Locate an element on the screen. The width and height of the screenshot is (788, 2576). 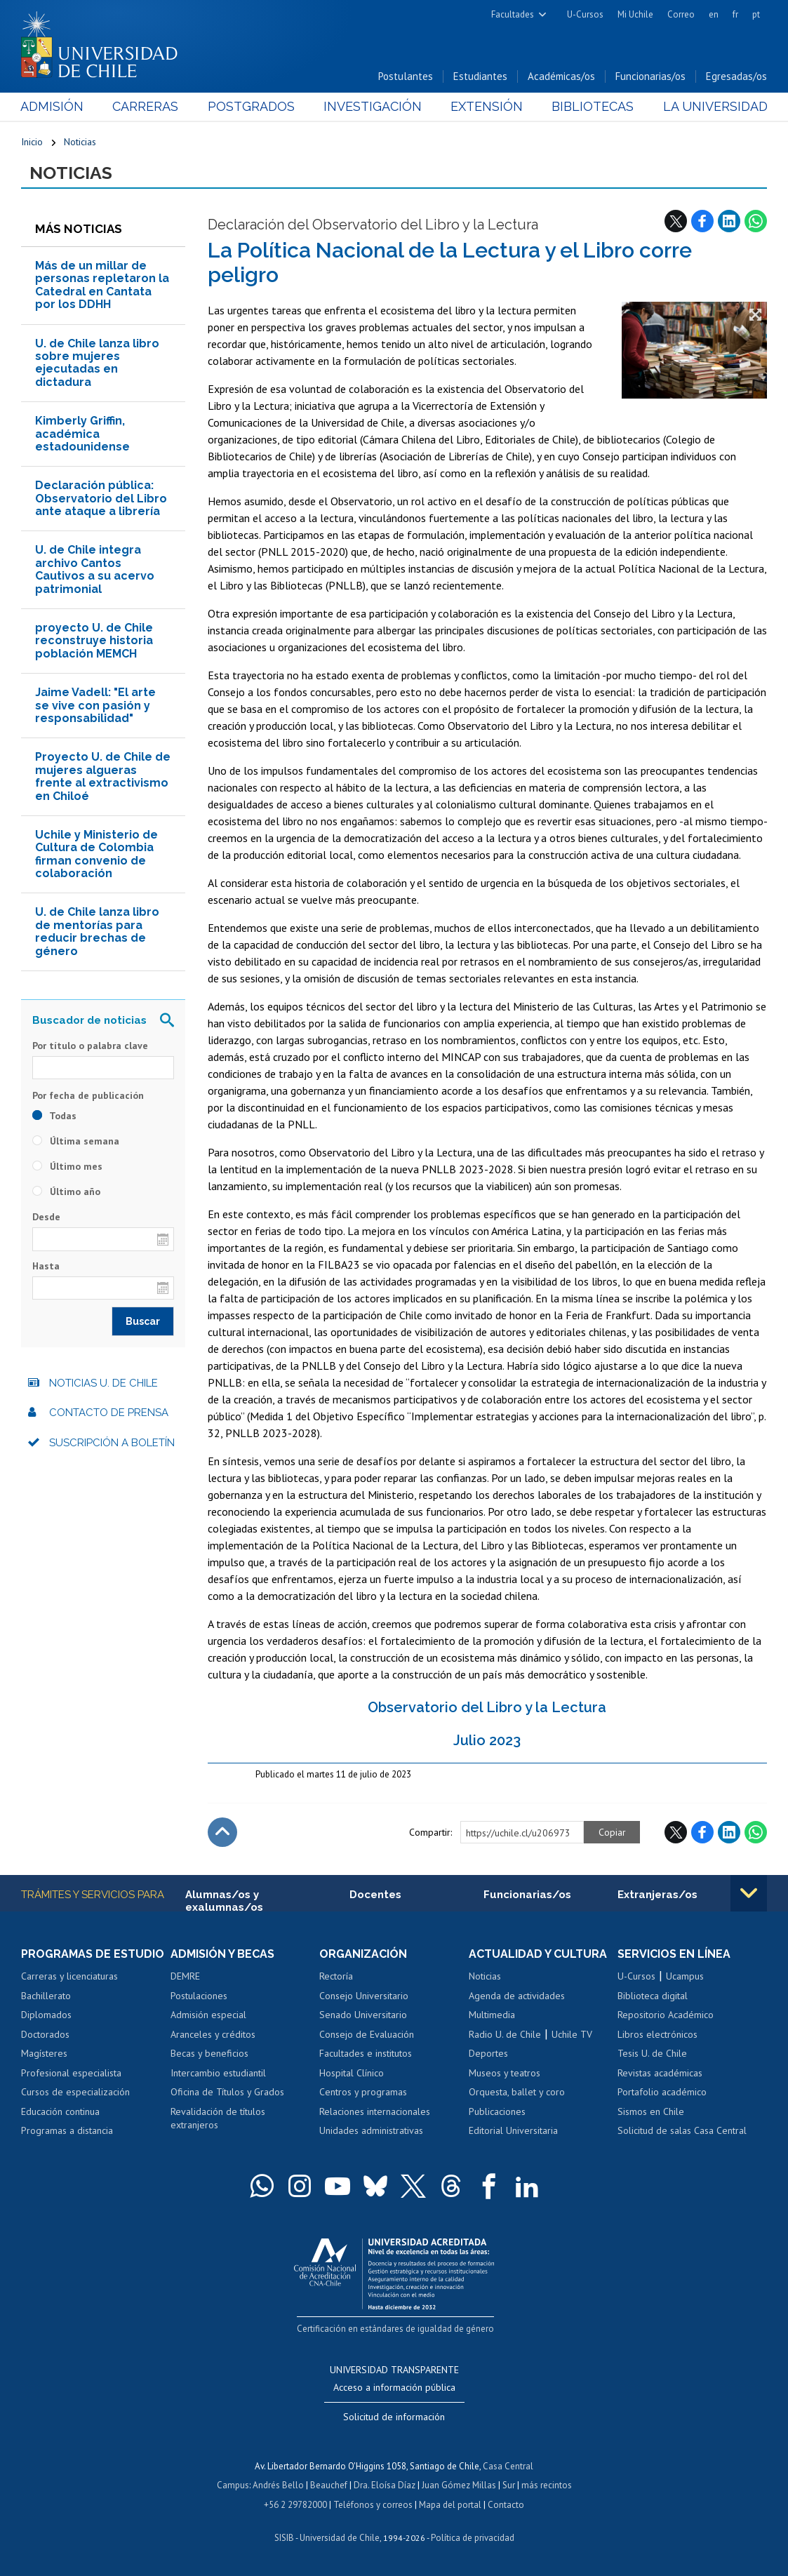
Carreras is located at coordinates (146, 106).